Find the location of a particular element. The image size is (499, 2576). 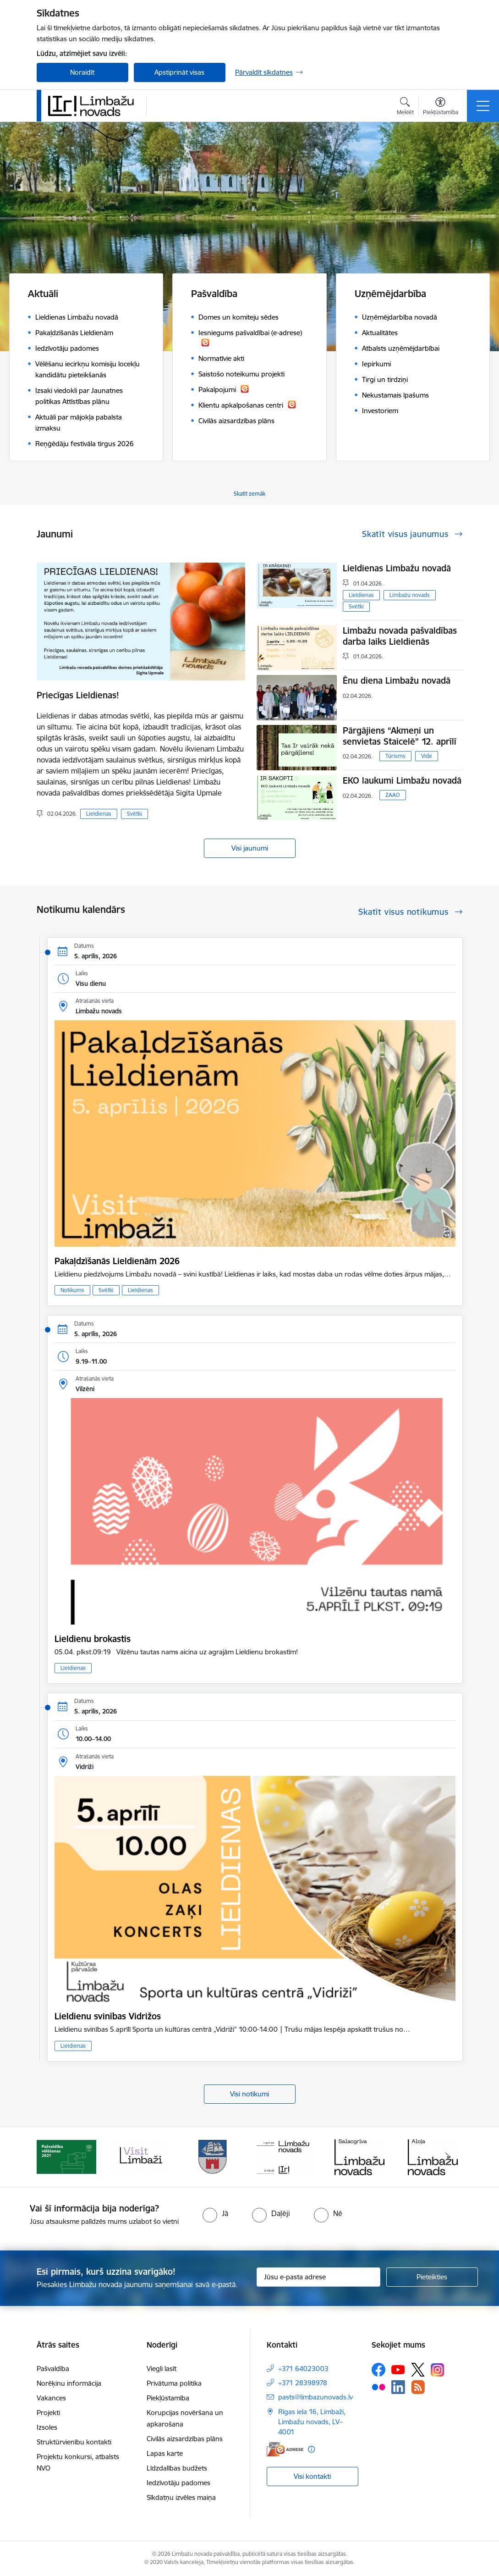

ZAAO is located at coordinates (392, 794).